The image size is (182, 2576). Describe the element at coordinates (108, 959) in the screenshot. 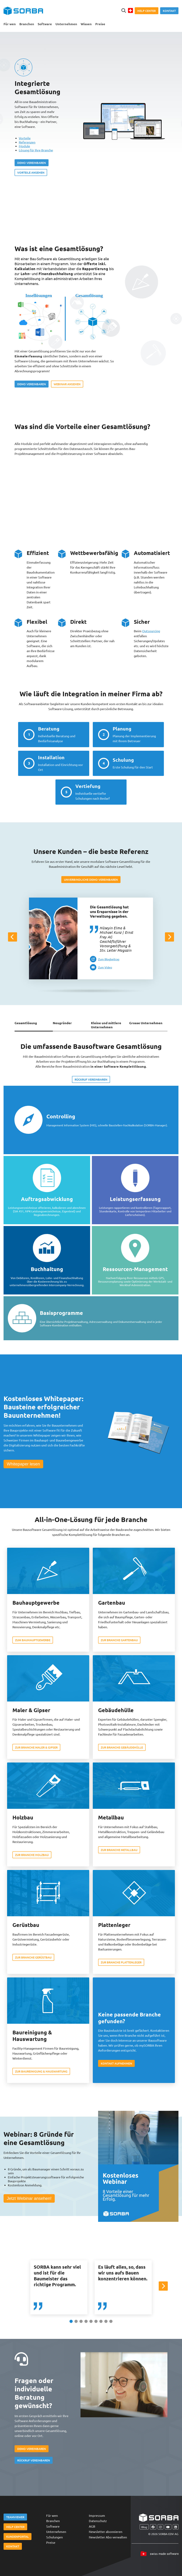

I see `Zum Blogbeitrag` at that location.